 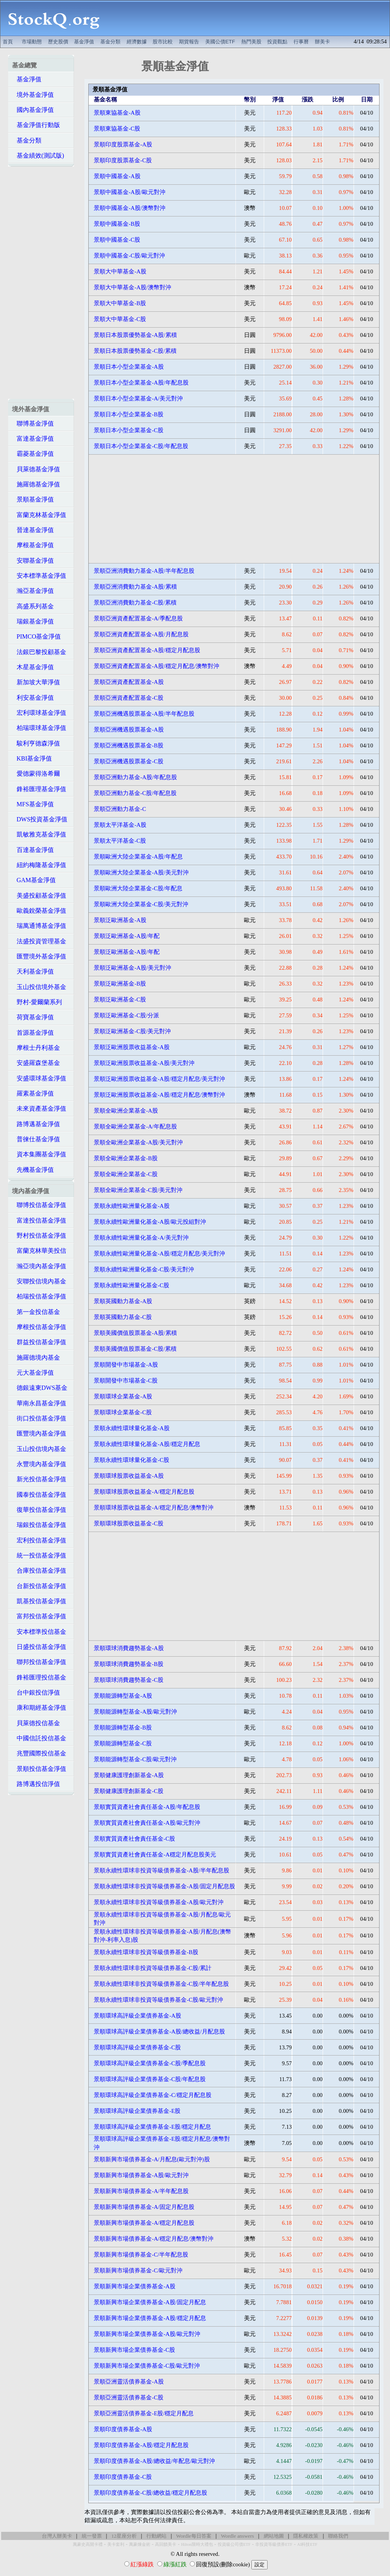 I want to click on 景順泛歐洲基金-C股/美元對沖, so click(x=132, y=1031).